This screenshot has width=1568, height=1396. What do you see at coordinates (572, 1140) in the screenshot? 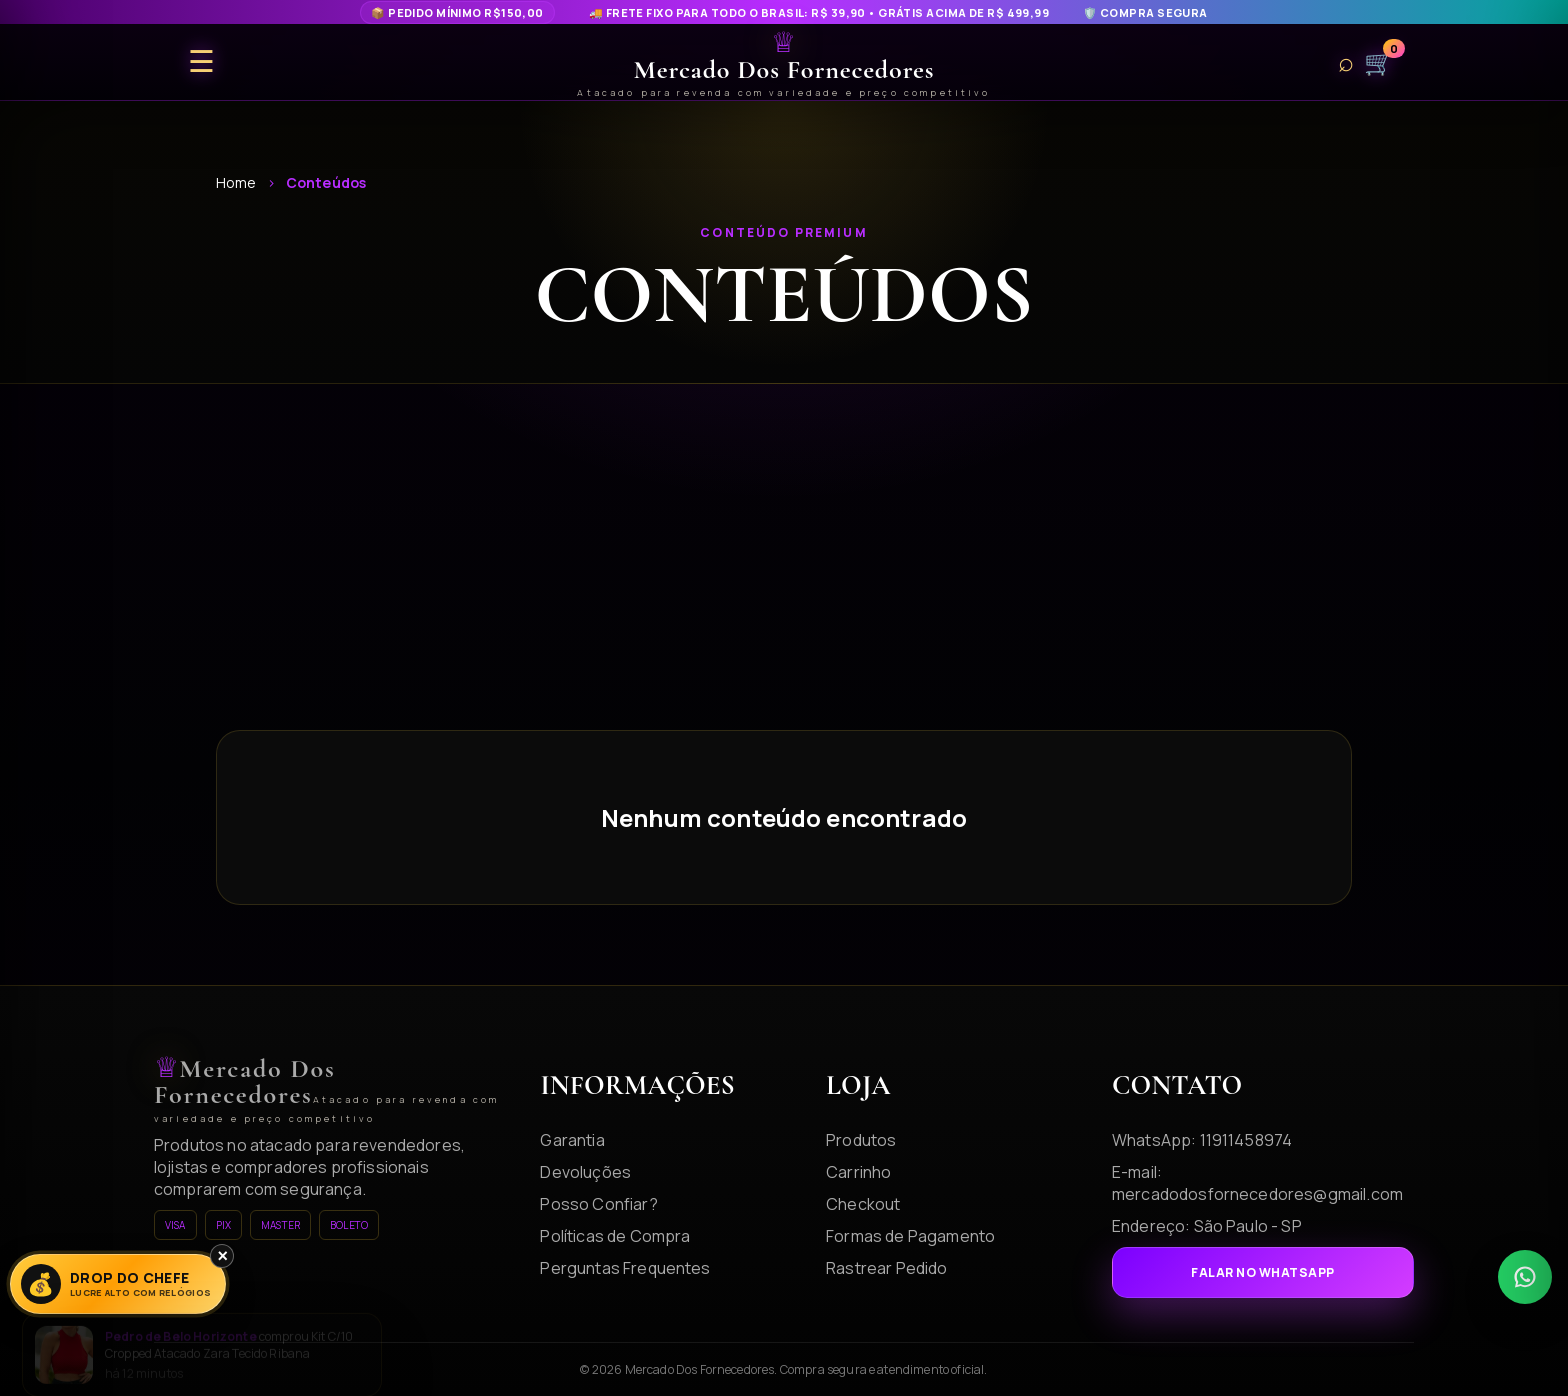
I see `Garantia` at bounding box center [572, 1140].